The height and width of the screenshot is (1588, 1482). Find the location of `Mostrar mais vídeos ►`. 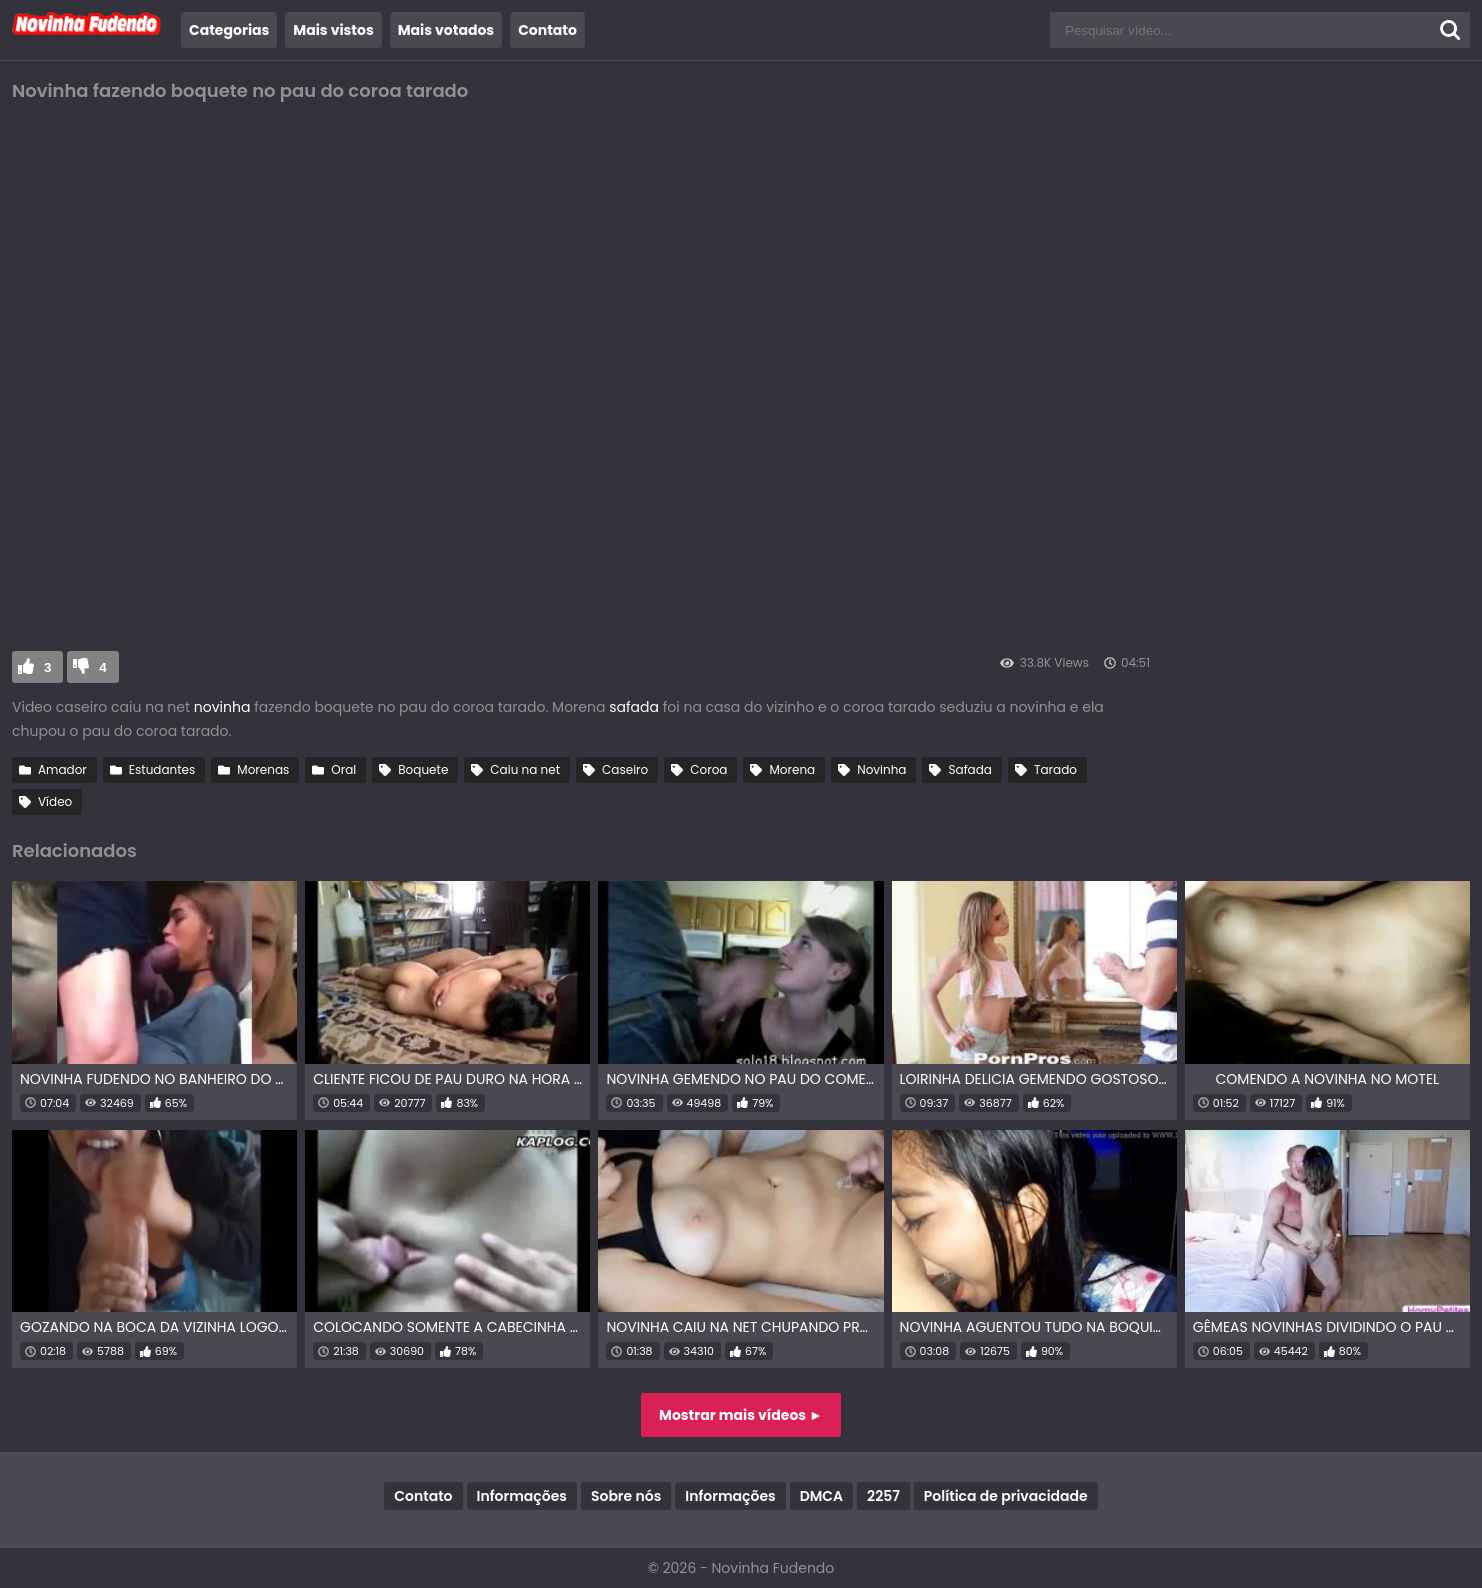

Mostrar mais vídeos ► is located at coordinates (741, 1415).